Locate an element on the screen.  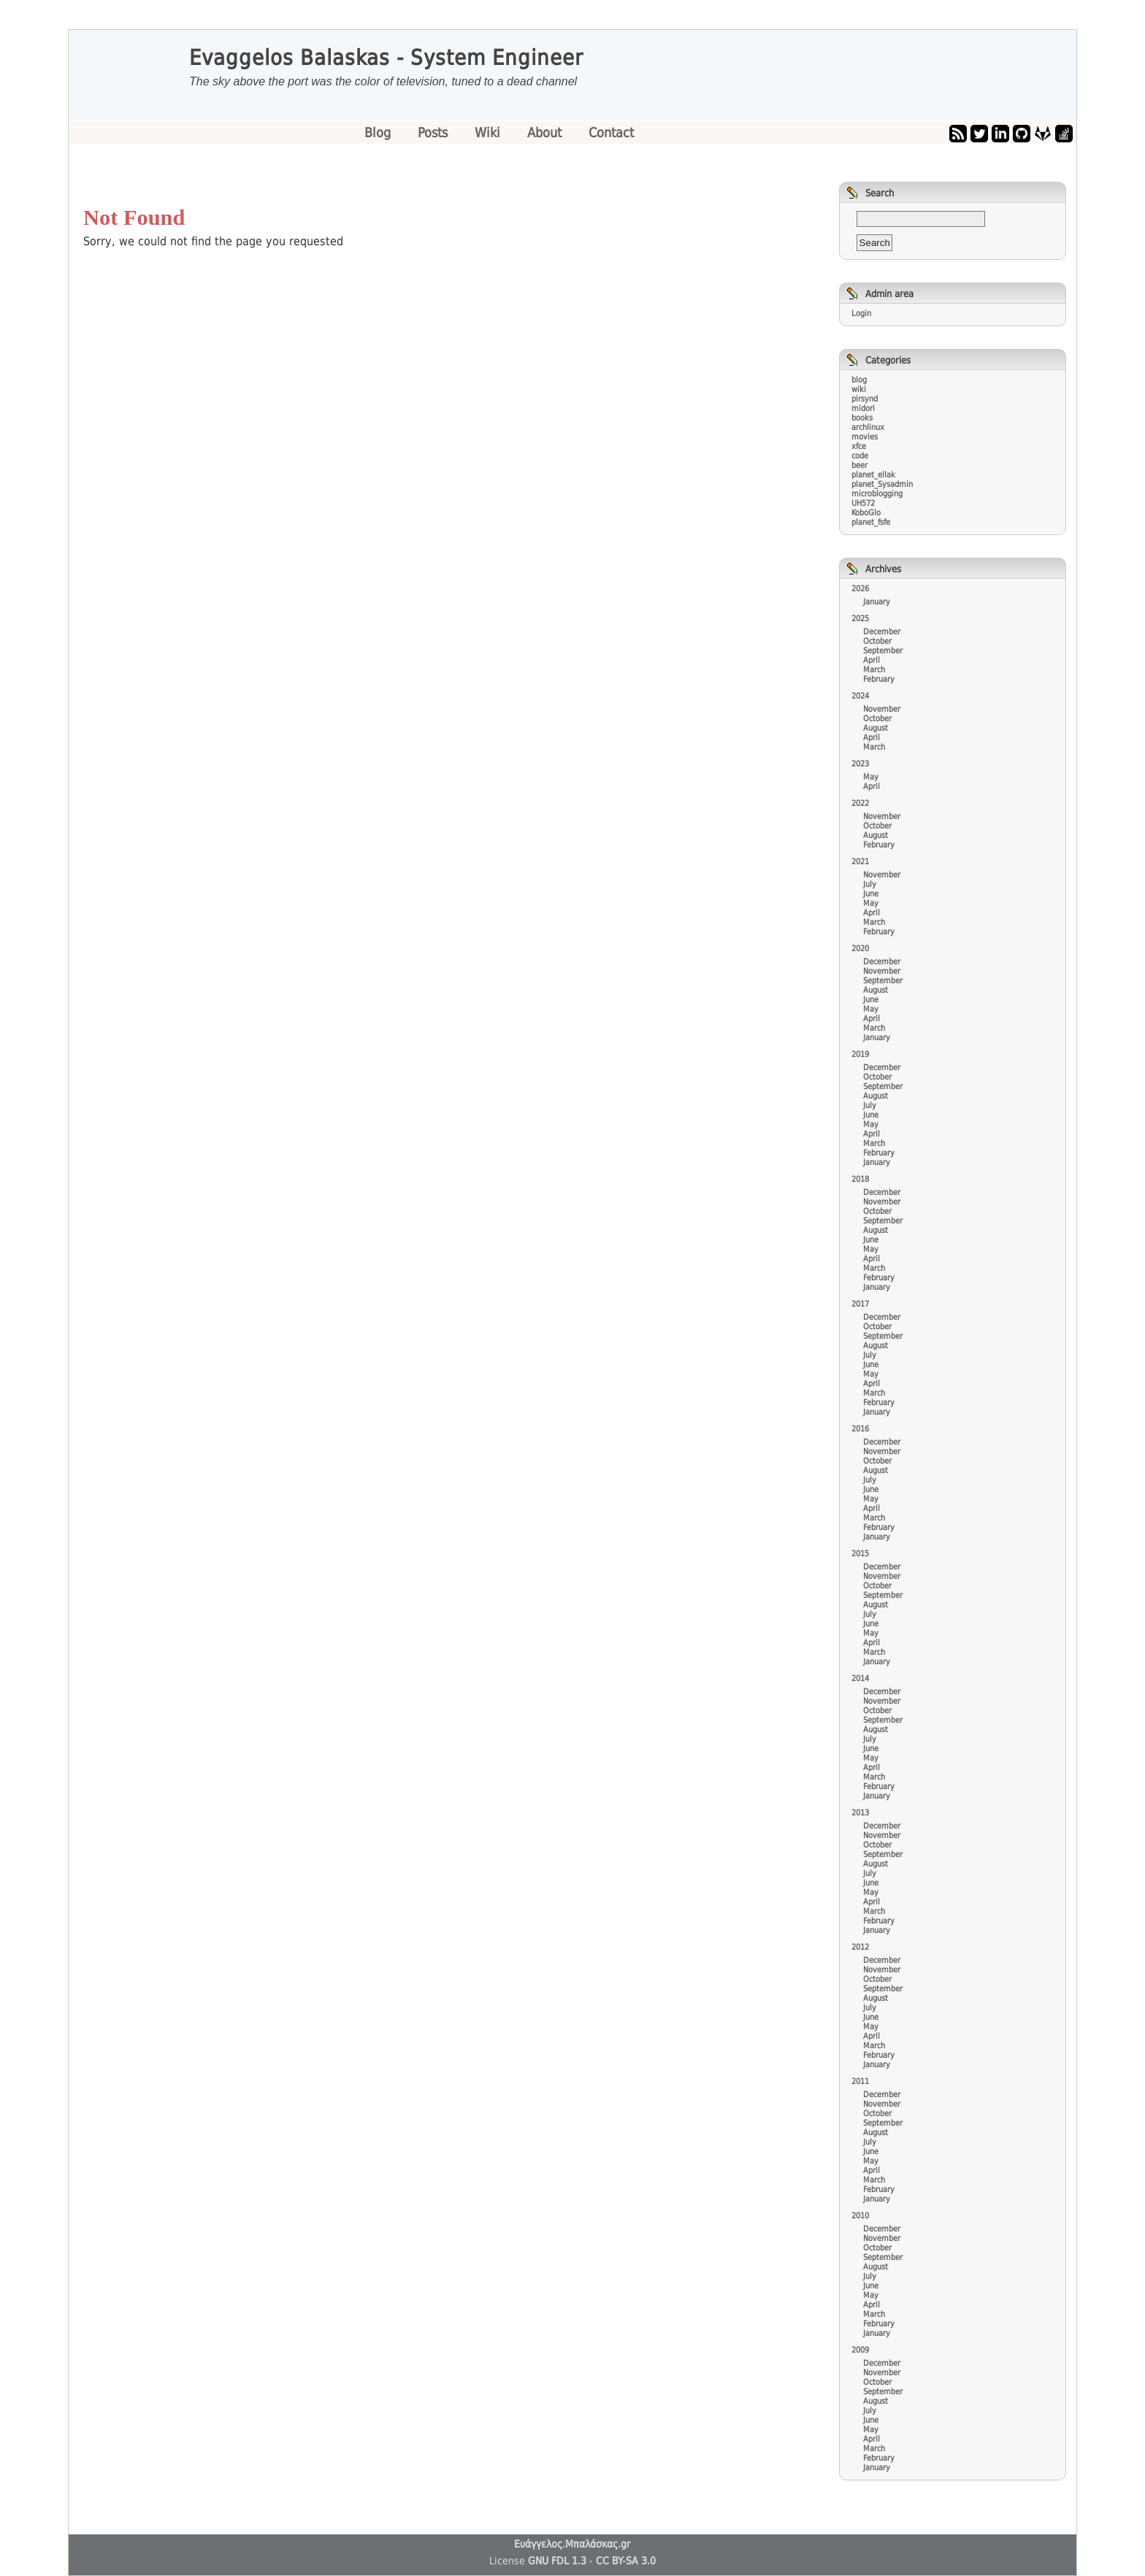
2021 is located at coordinates (860, 861).